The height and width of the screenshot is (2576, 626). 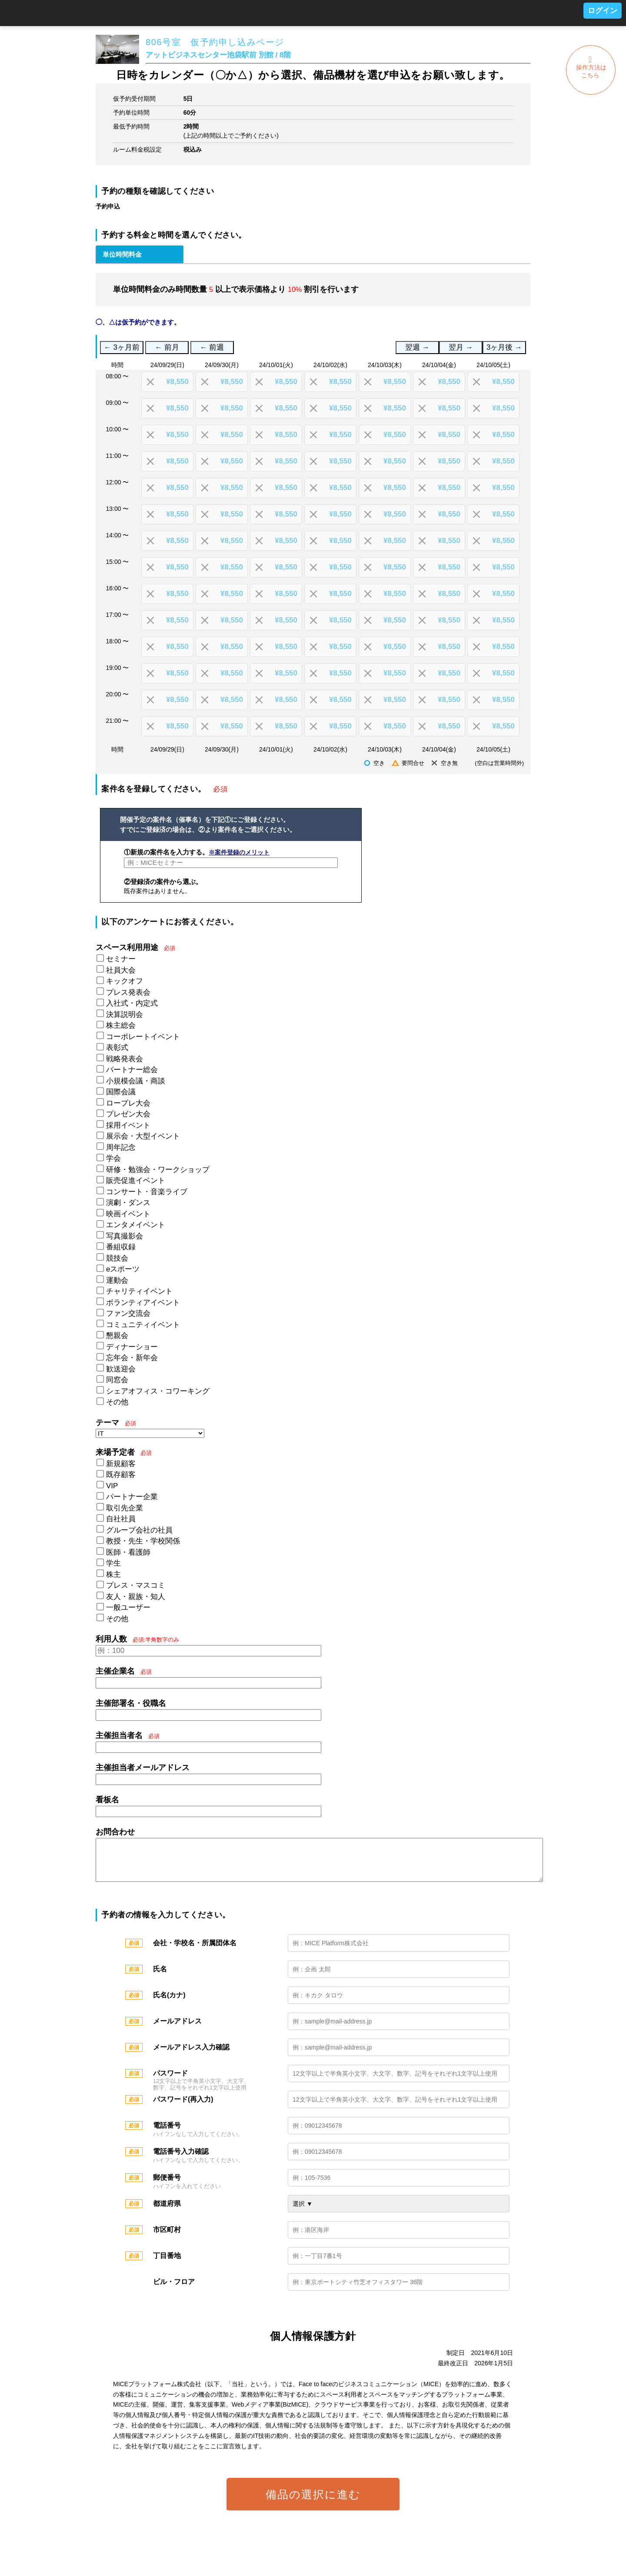 I want to click on パートナー企業, so click(x=132, y=1497).